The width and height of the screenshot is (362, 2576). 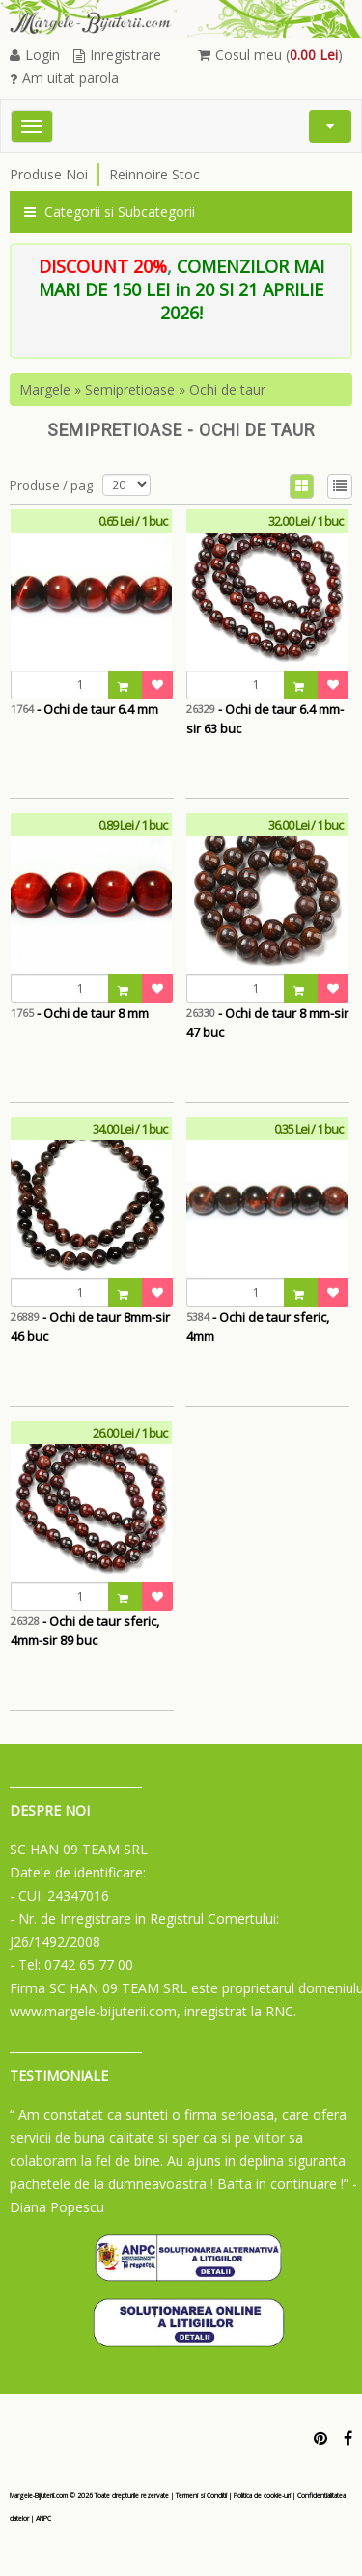 What do you see at coordinates (49, 174) in the screenshot?
I see `Produse Noi` at bounding box center [49, 174].